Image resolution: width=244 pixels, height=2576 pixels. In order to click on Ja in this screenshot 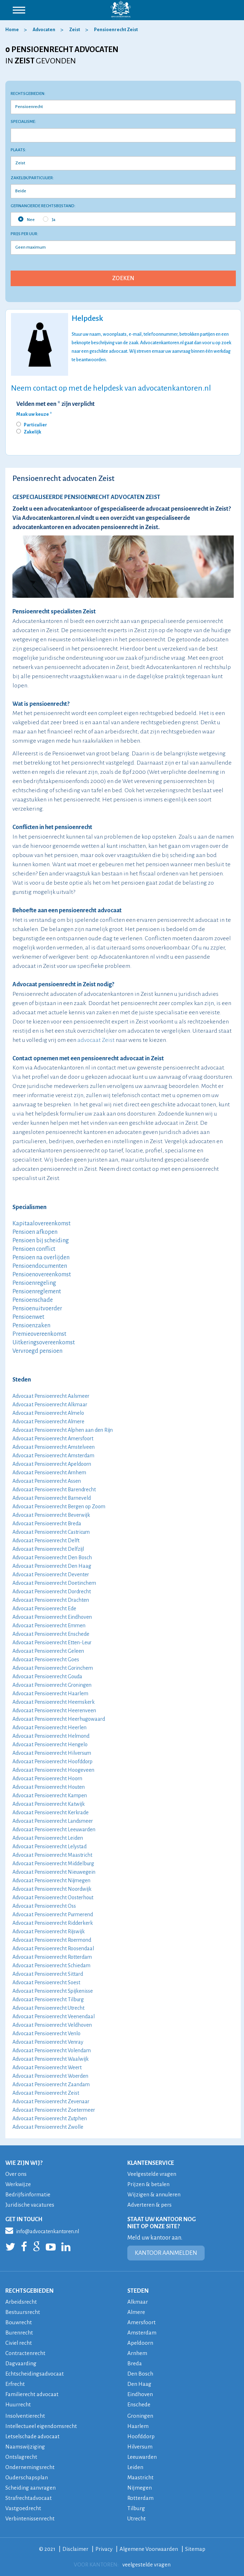, I will do `click(49, 219)`.